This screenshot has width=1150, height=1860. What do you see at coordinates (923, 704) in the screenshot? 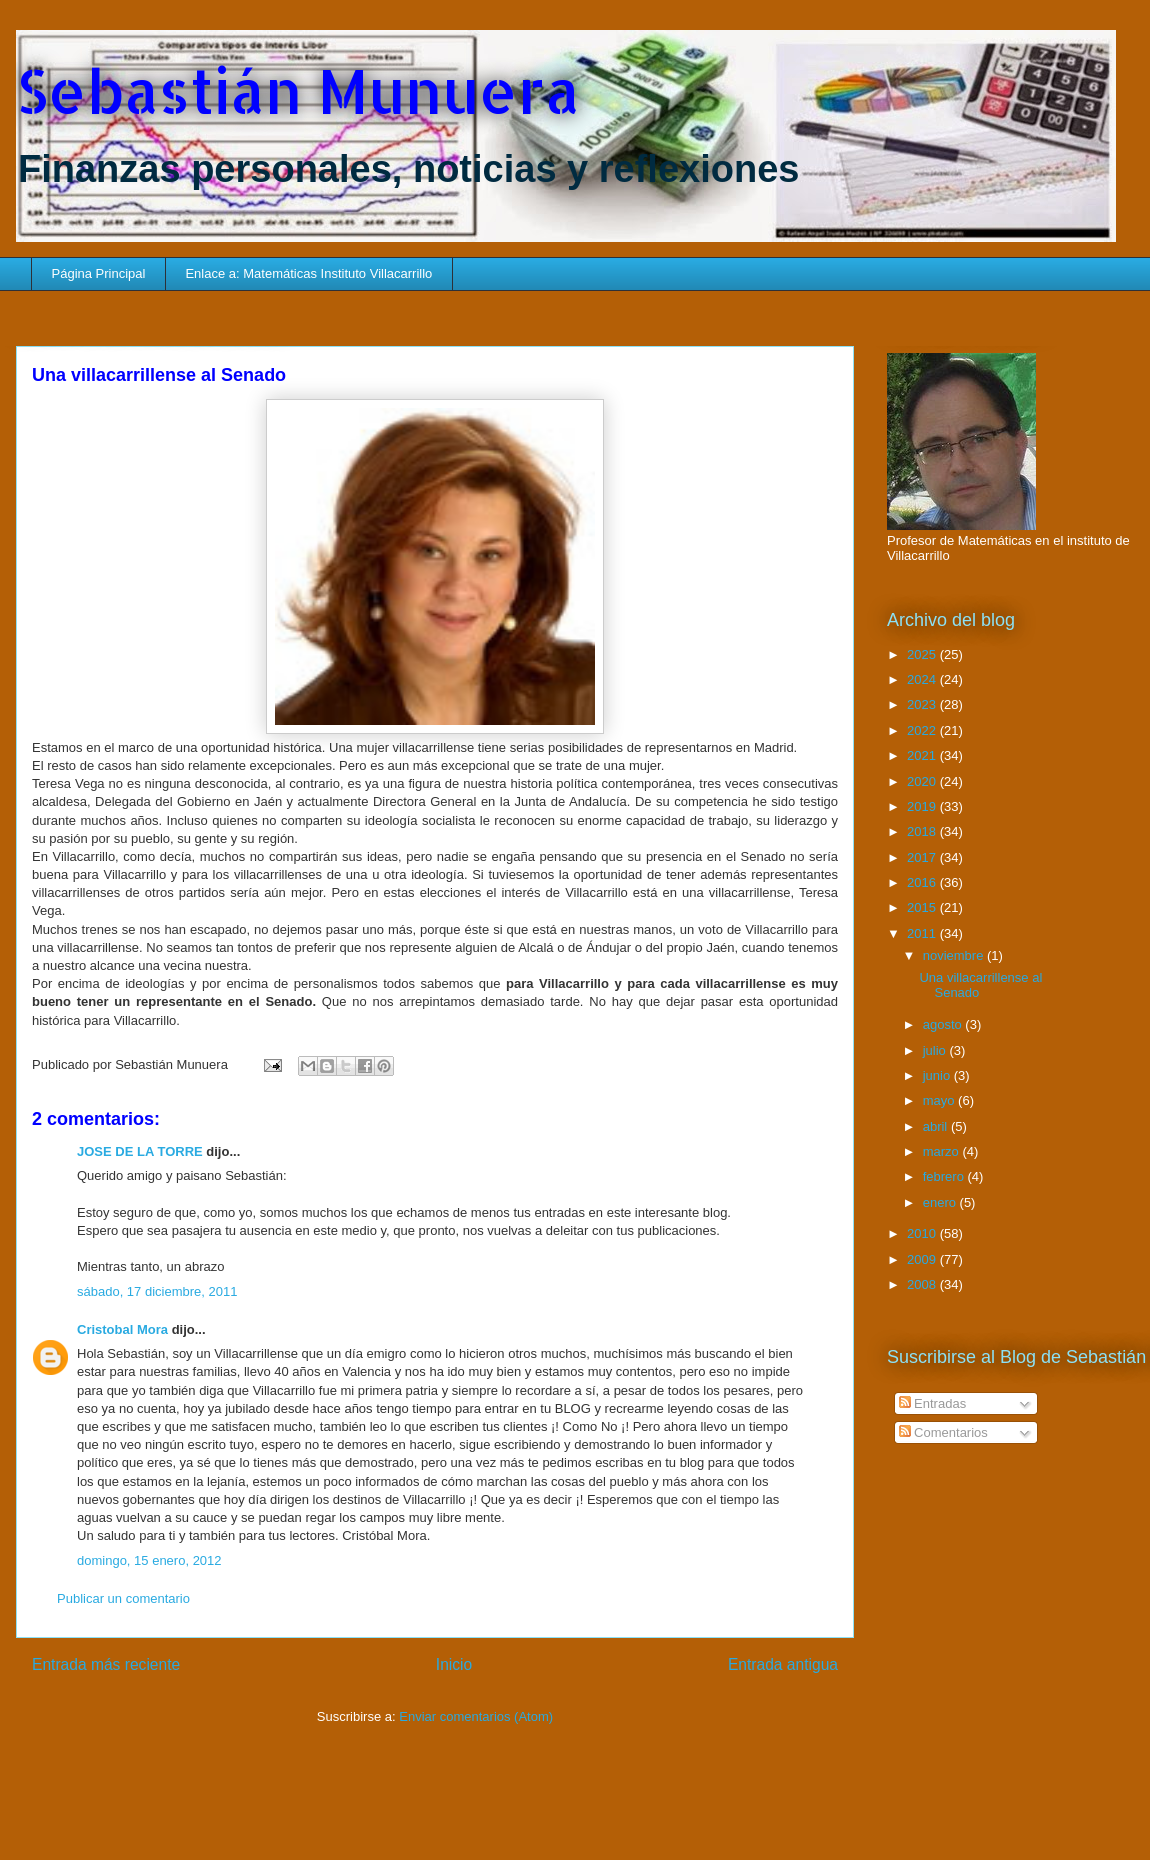
I see `2023` at bounding box center [923, 704].